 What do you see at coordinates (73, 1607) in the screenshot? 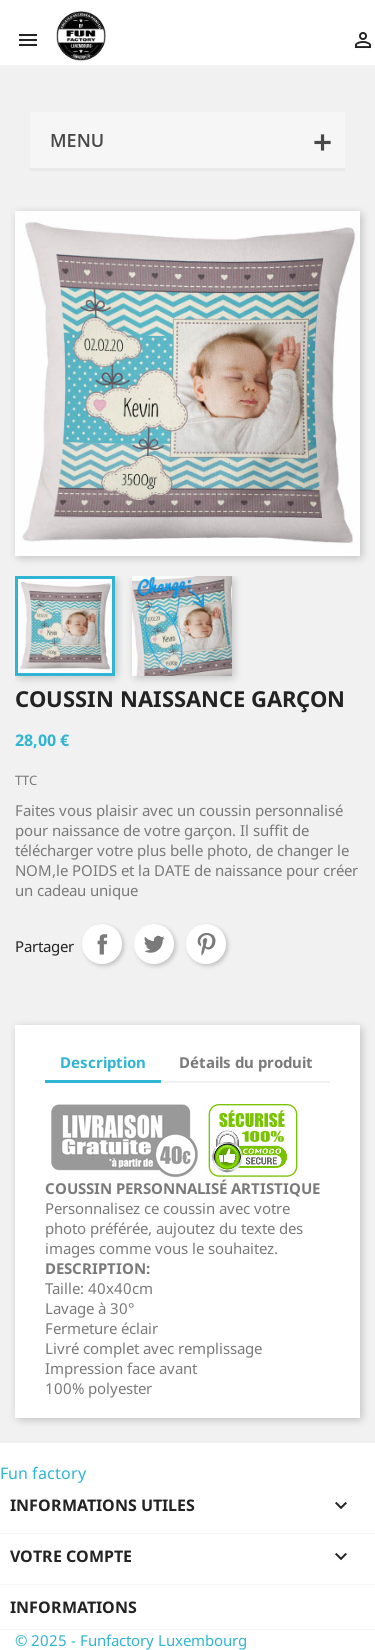
I see `Informations` at bounding box center [73, 1607].